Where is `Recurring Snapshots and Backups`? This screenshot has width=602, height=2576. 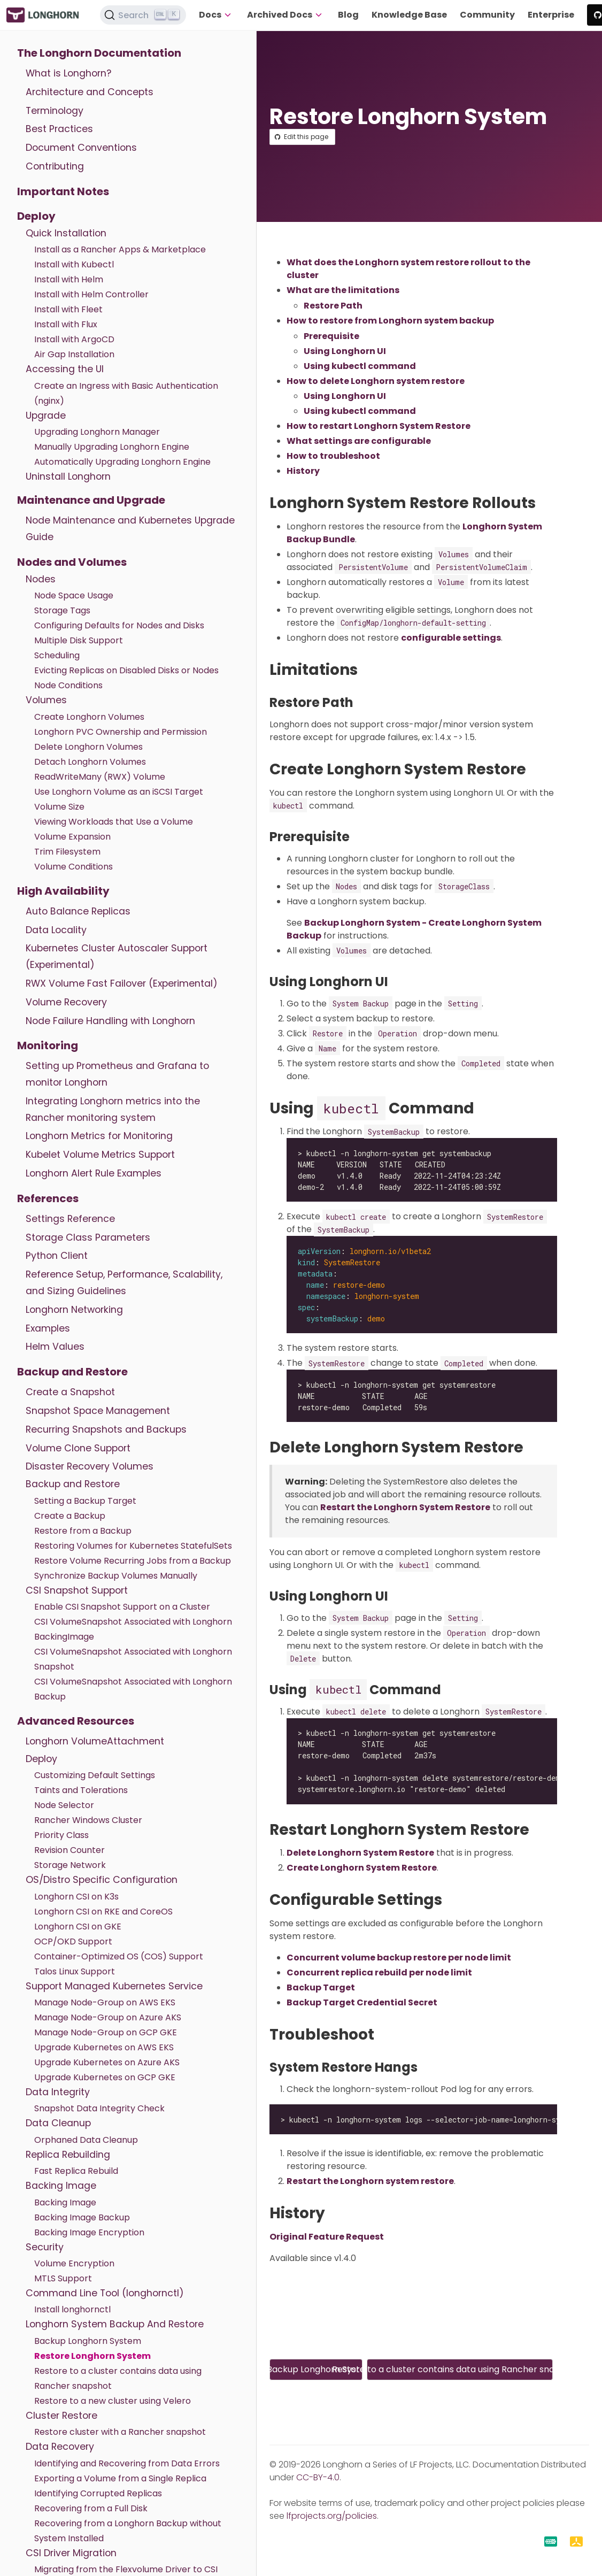
Recurring Snapshots and Backups is located at coordinates (106, 1429).